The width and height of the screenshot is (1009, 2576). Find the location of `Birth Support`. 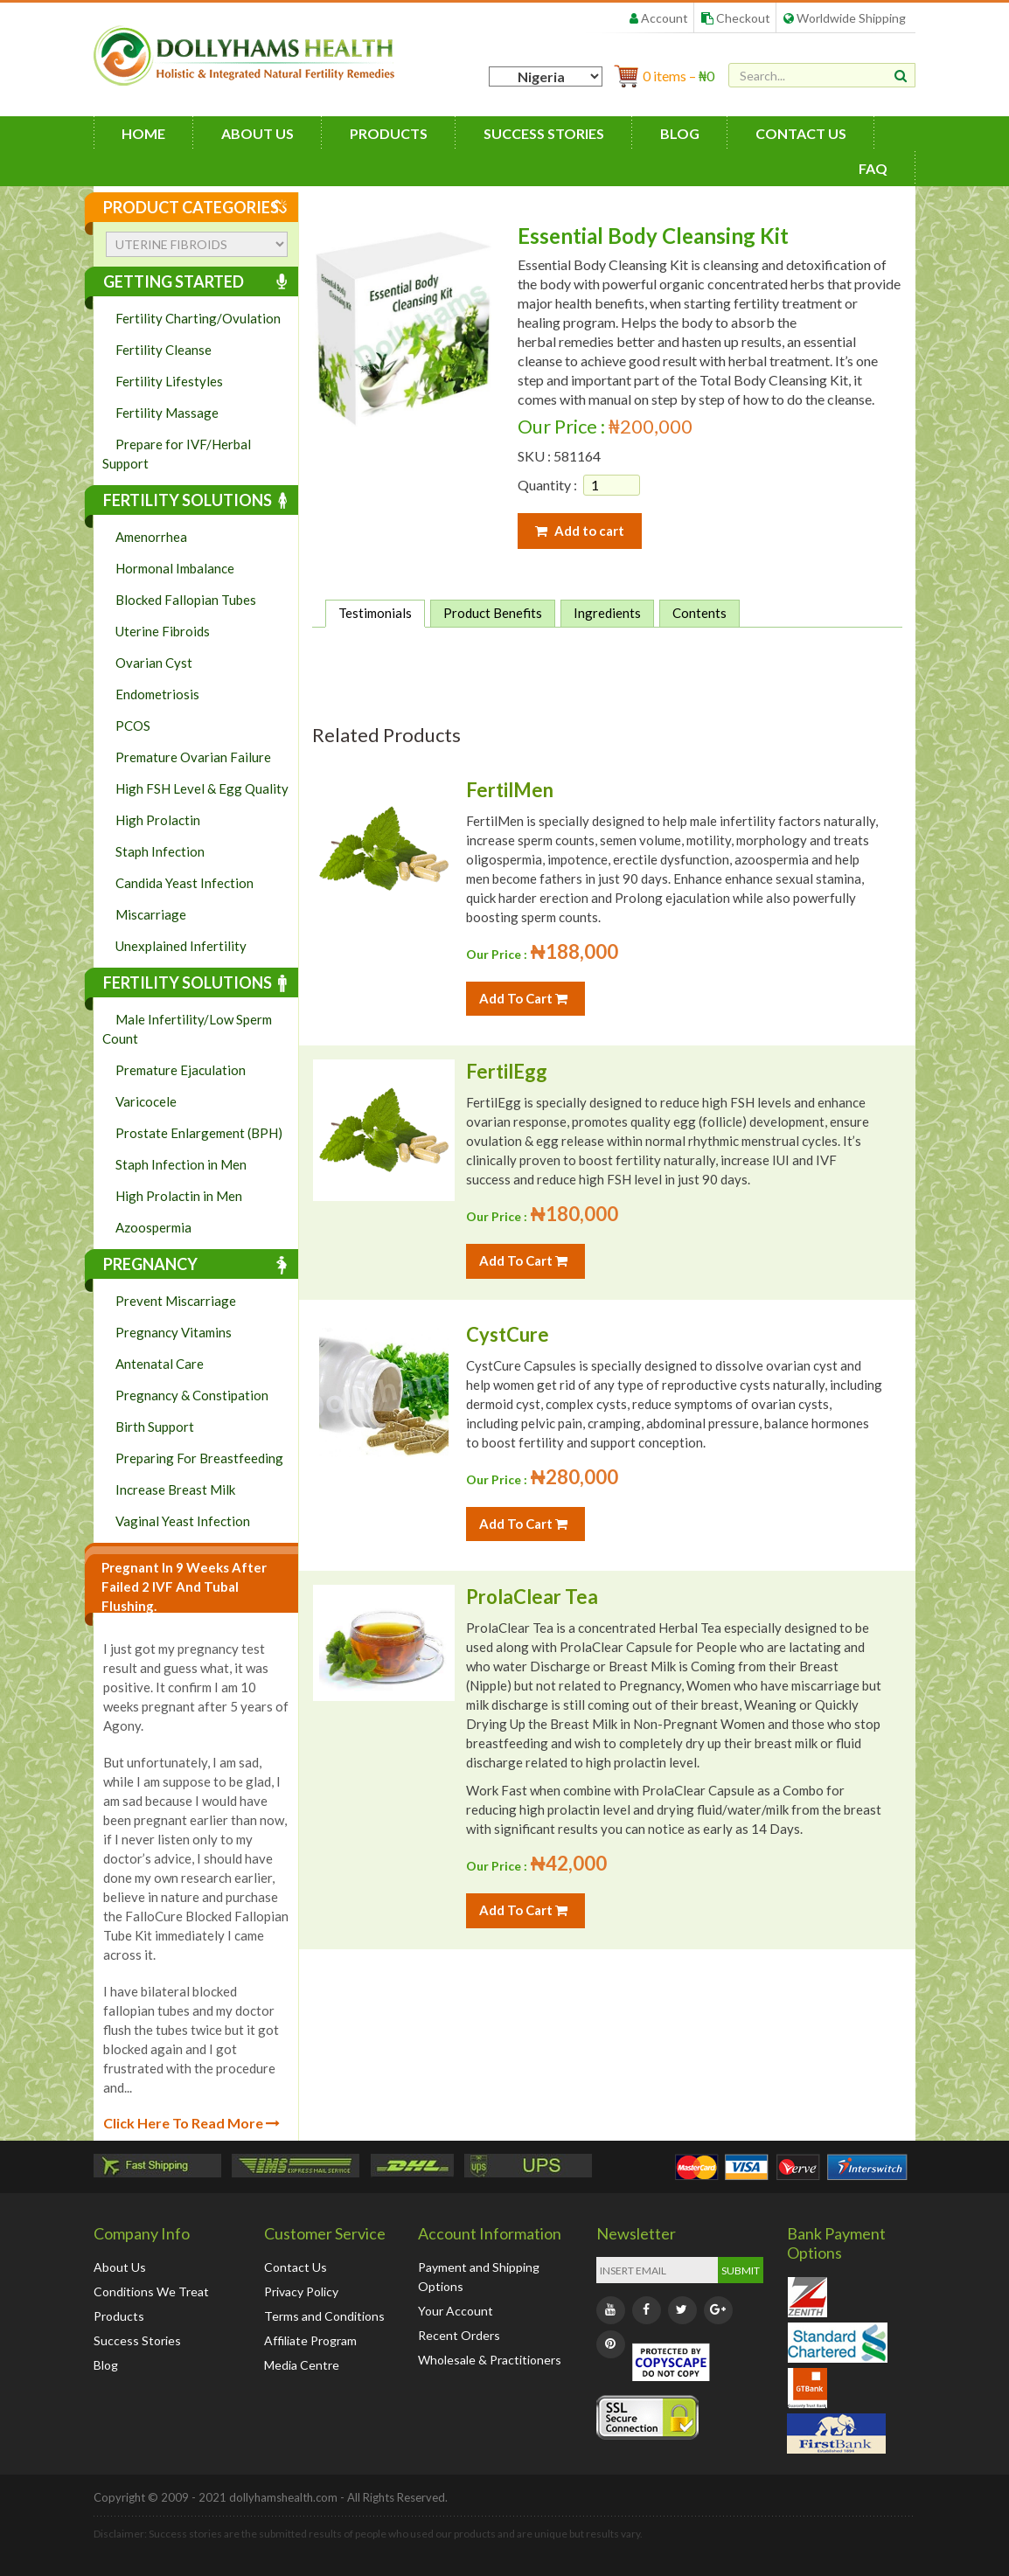

Birth Support is located at coordinates (154, 1426).